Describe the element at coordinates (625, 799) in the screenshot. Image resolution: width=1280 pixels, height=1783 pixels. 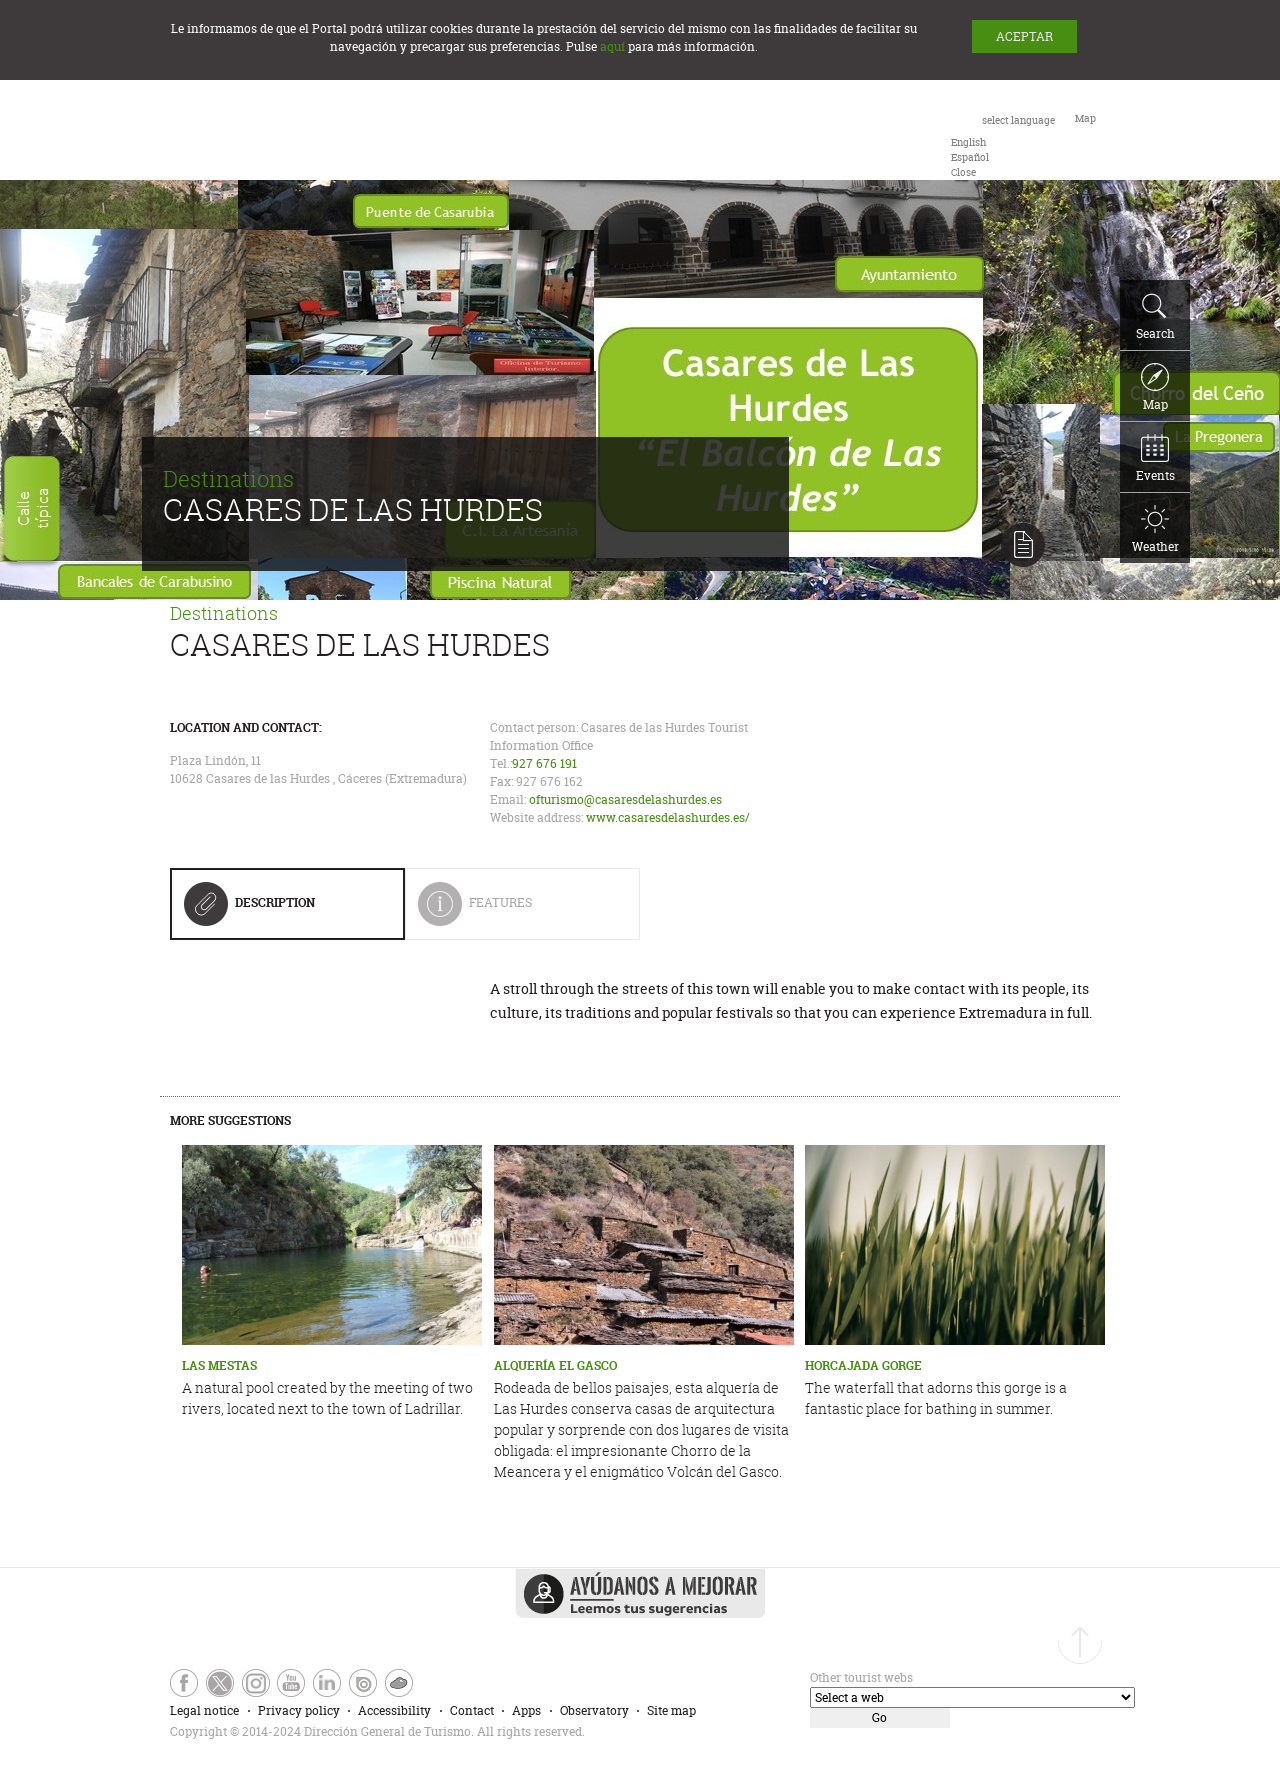
I see `ofturismo@casaresdelashurdes.es` at that location.